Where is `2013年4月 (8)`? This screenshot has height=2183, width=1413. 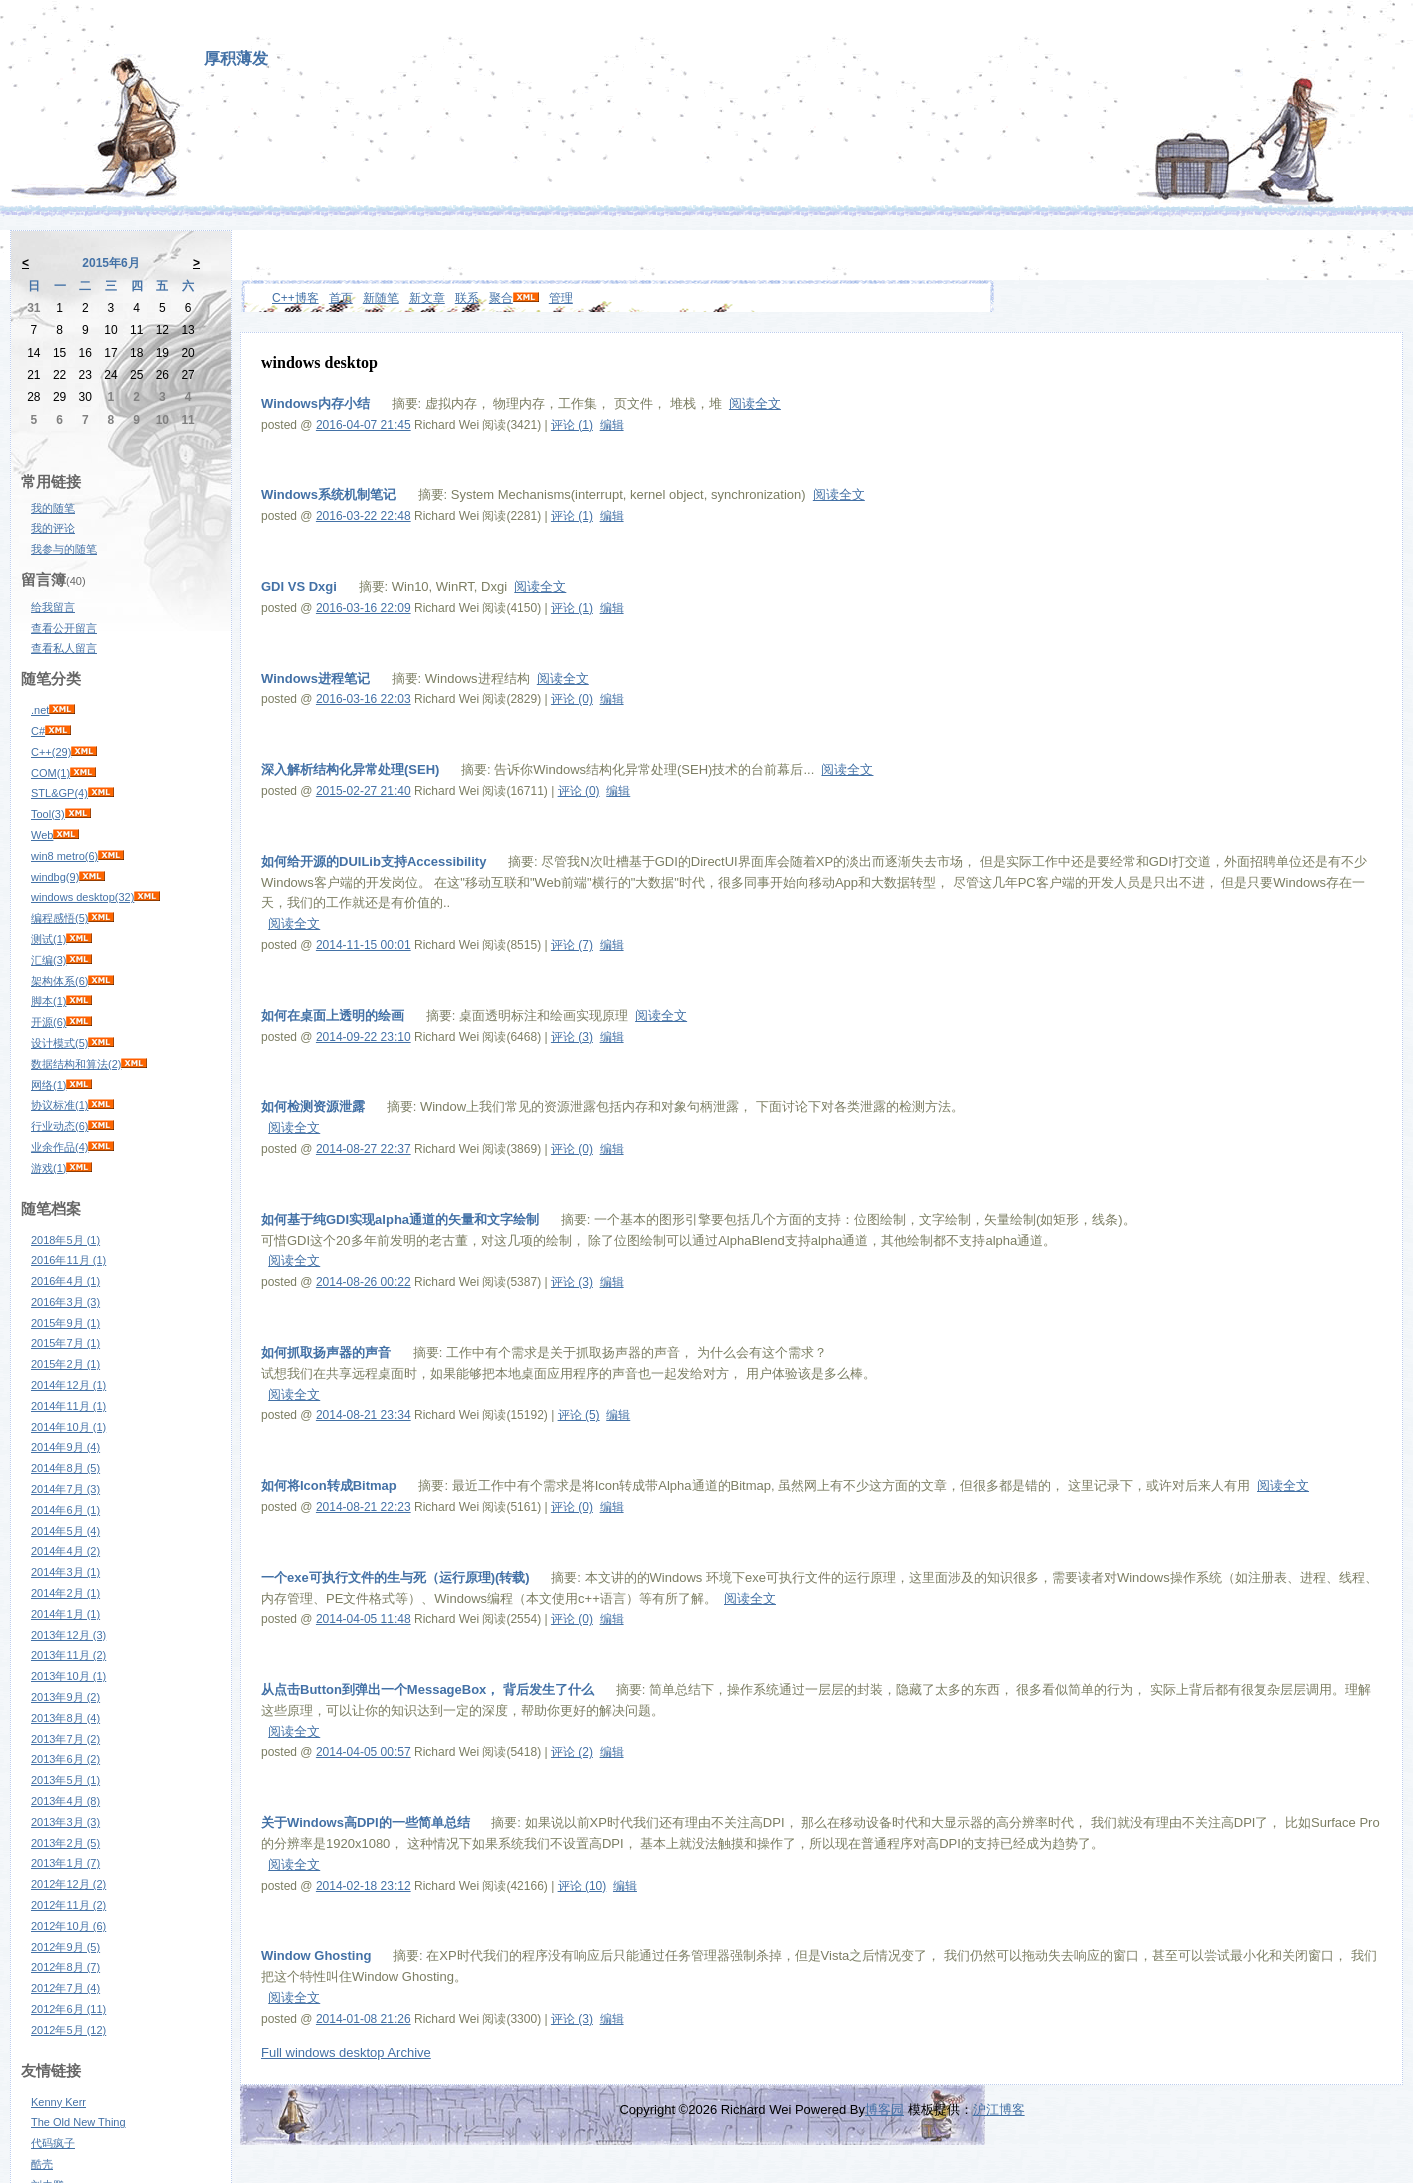 2013年4月 (8) is located at coordinates (65, 1801).